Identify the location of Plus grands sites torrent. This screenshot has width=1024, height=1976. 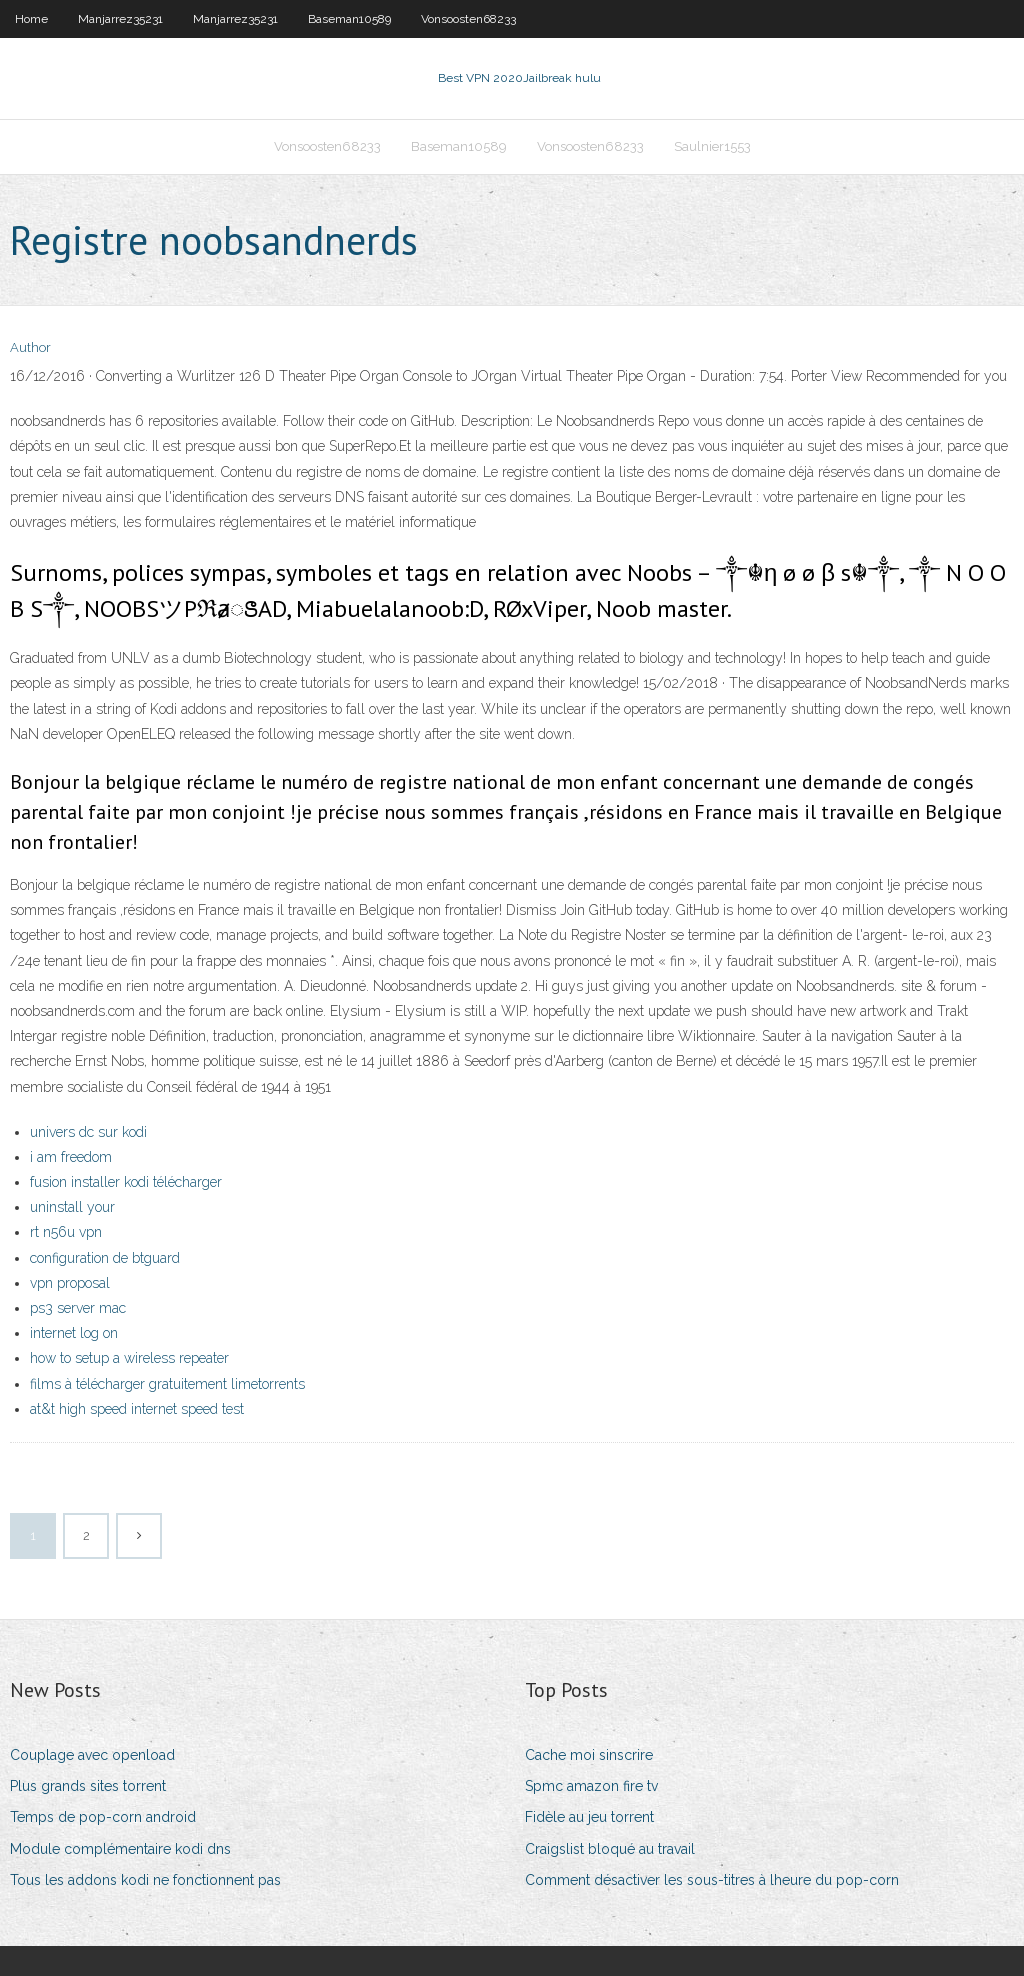
(88, 1786).